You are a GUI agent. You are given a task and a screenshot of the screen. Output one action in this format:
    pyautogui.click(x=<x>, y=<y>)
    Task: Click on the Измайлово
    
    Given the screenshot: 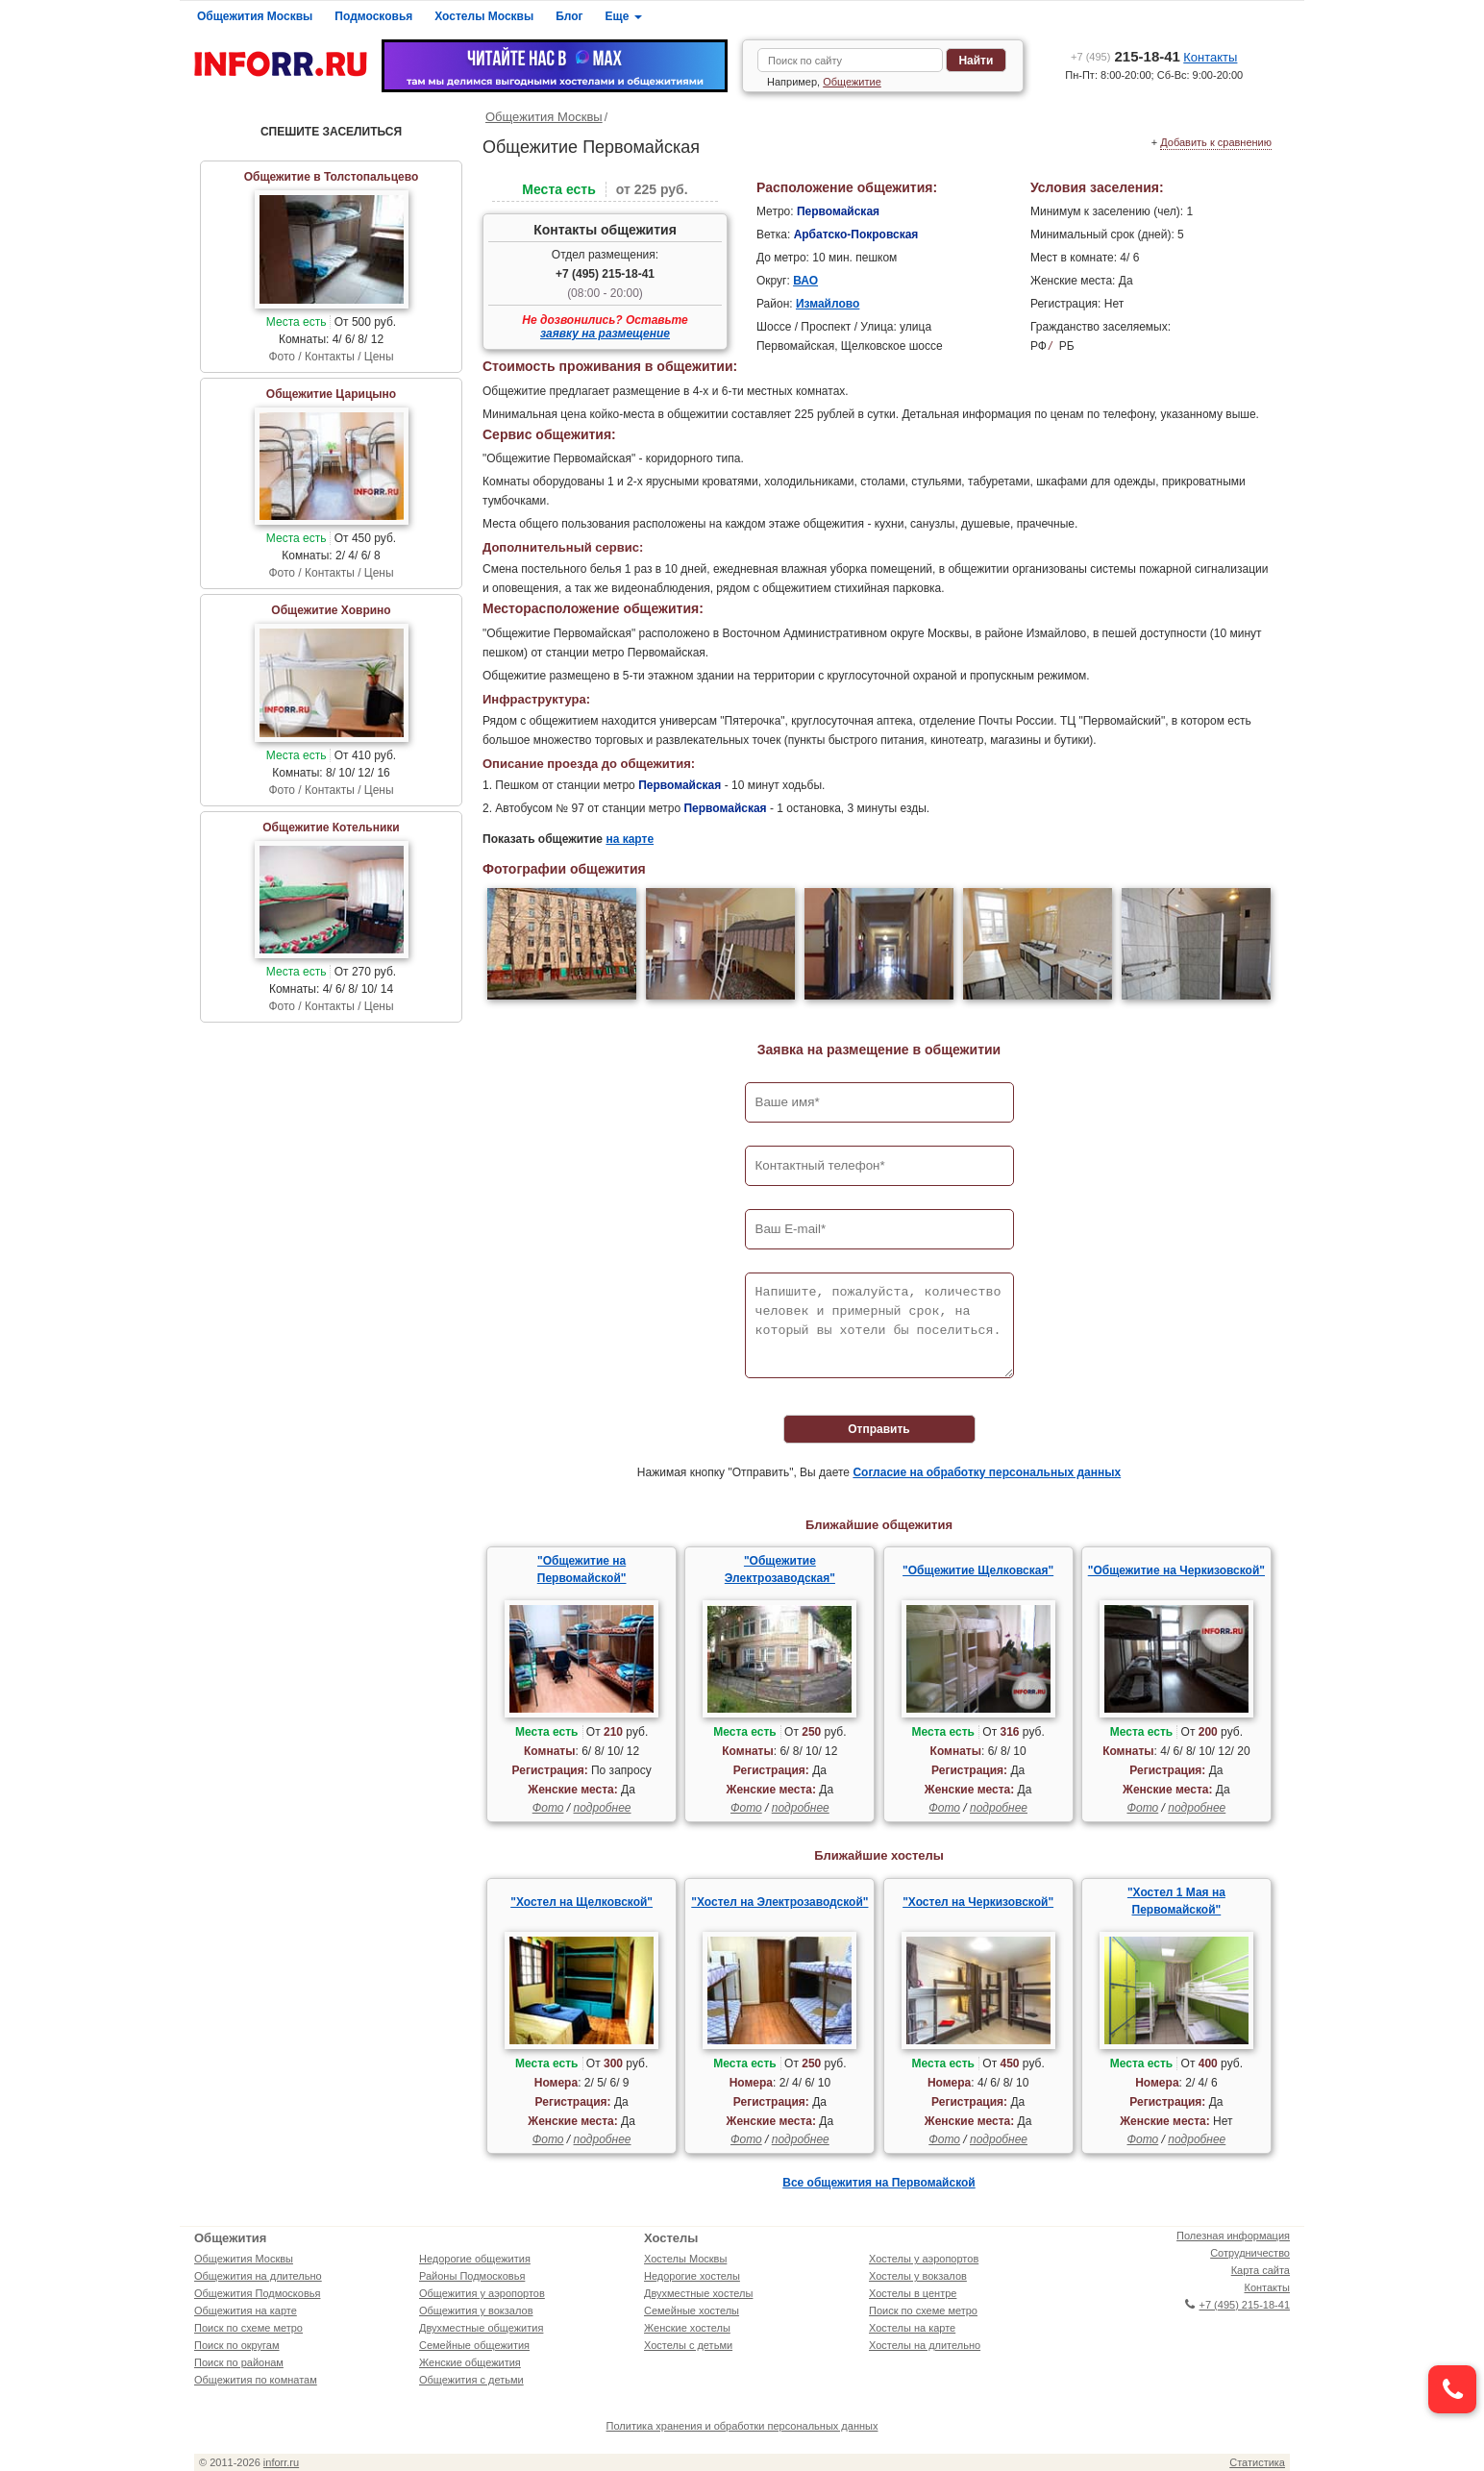 What is the action you would take?
    pyautogui.click(x=827, y=303)
    